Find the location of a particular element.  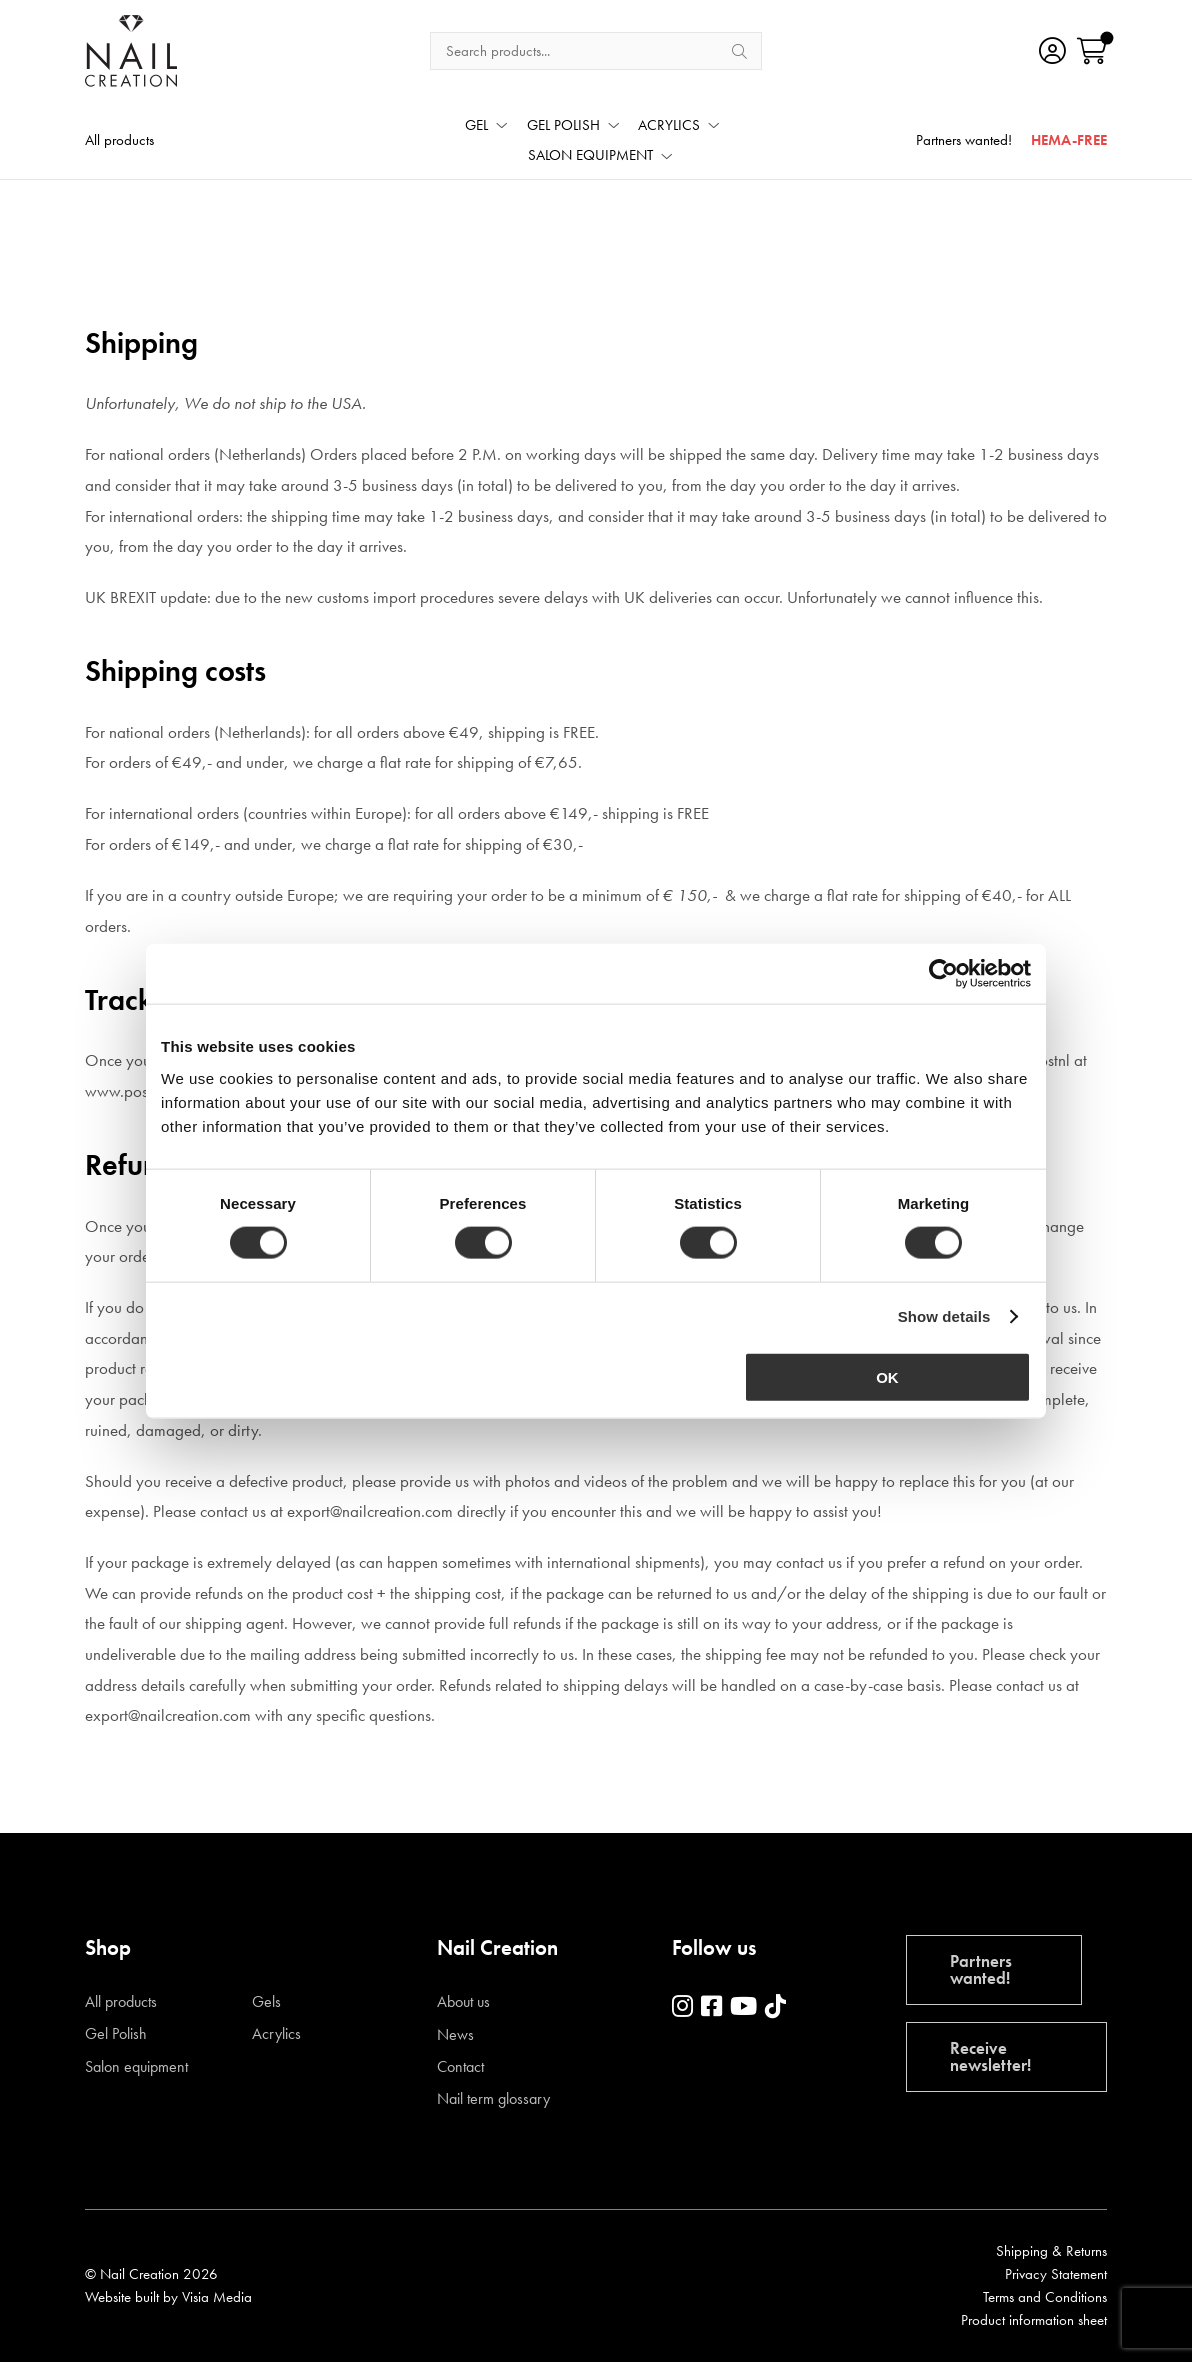

Gel Polish is located at coordinates (116, 2034).